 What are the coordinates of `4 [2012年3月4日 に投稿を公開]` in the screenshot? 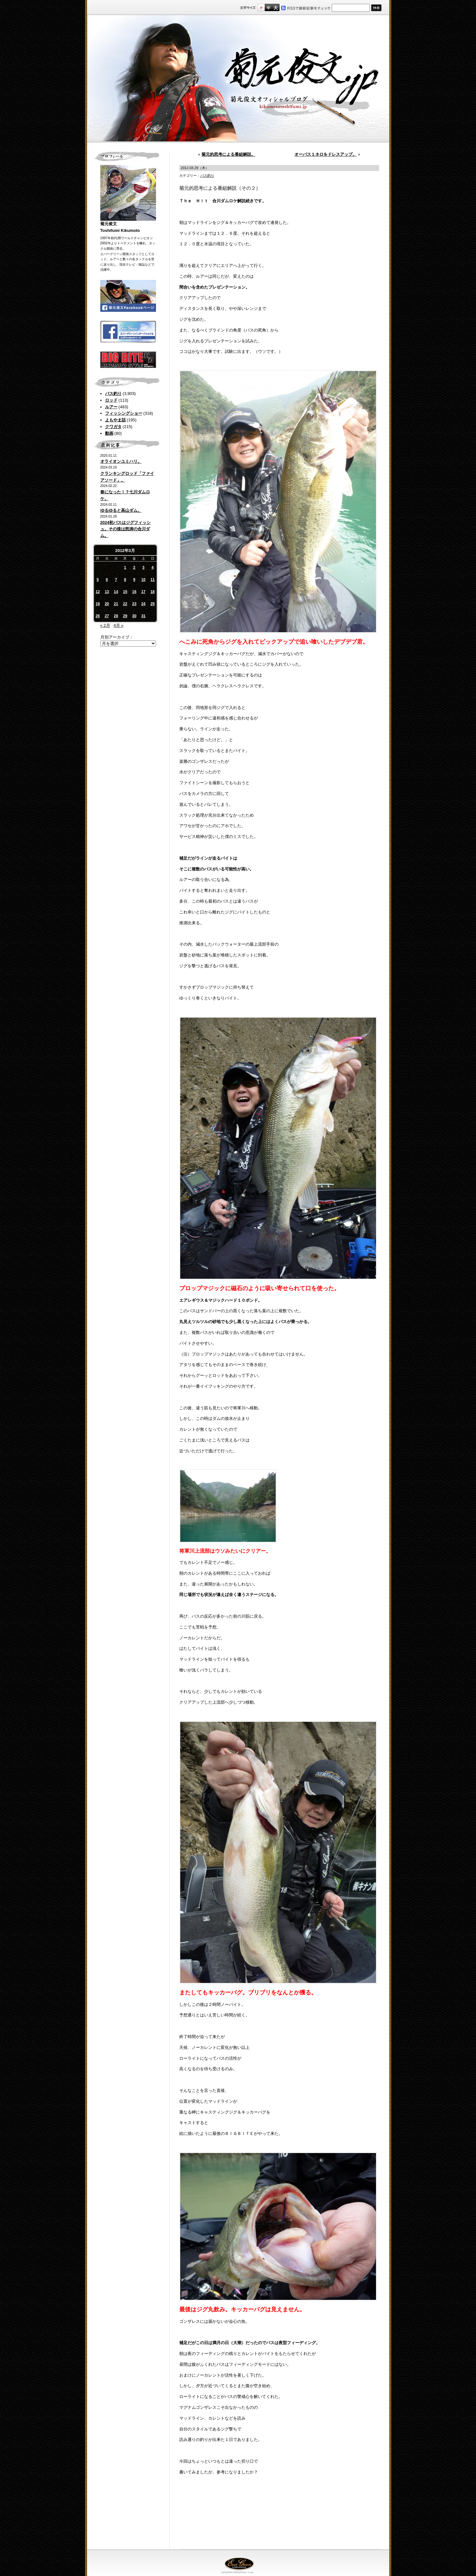 It's located at (153, 567).